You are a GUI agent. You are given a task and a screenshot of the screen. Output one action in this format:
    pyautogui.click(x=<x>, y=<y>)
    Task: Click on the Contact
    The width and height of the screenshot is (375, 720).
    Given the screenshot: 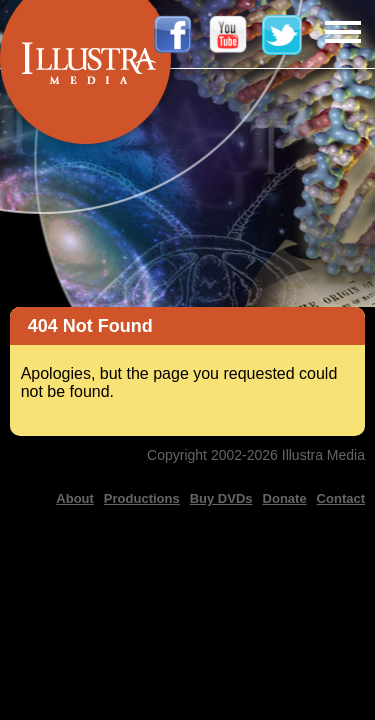 What is the action you would take?
    pyautogui.click(x=341, y=498)
    